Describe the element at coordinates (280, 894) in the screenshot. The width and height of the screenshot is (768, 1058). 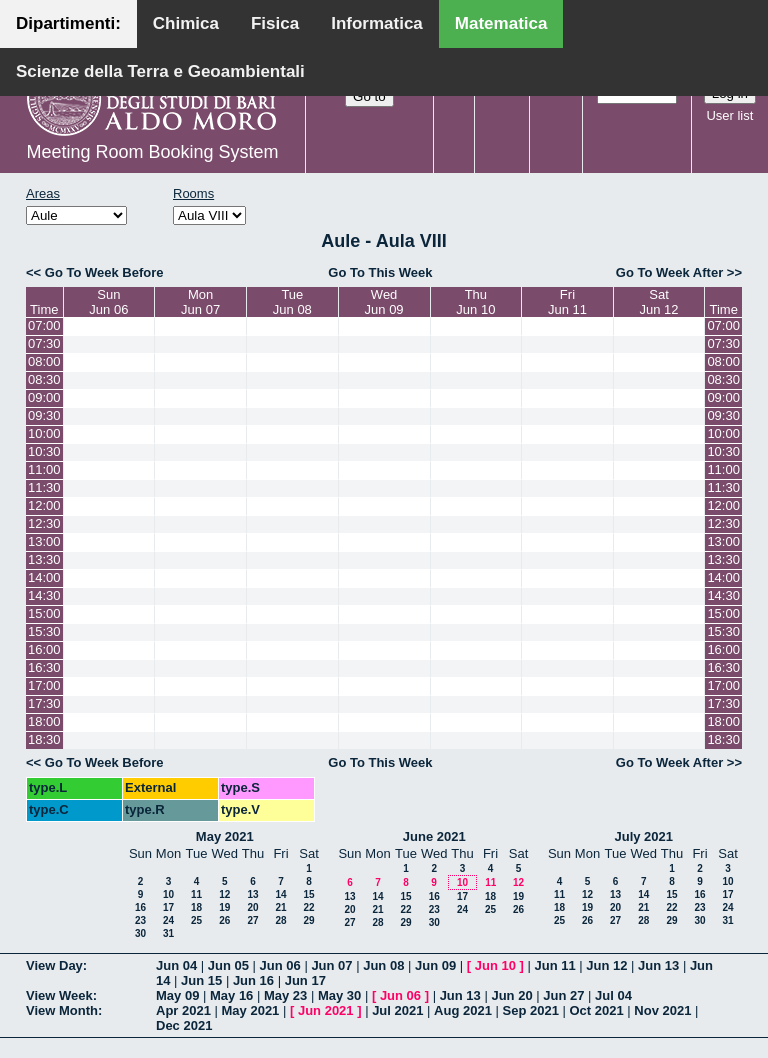
I see `14` at that location.